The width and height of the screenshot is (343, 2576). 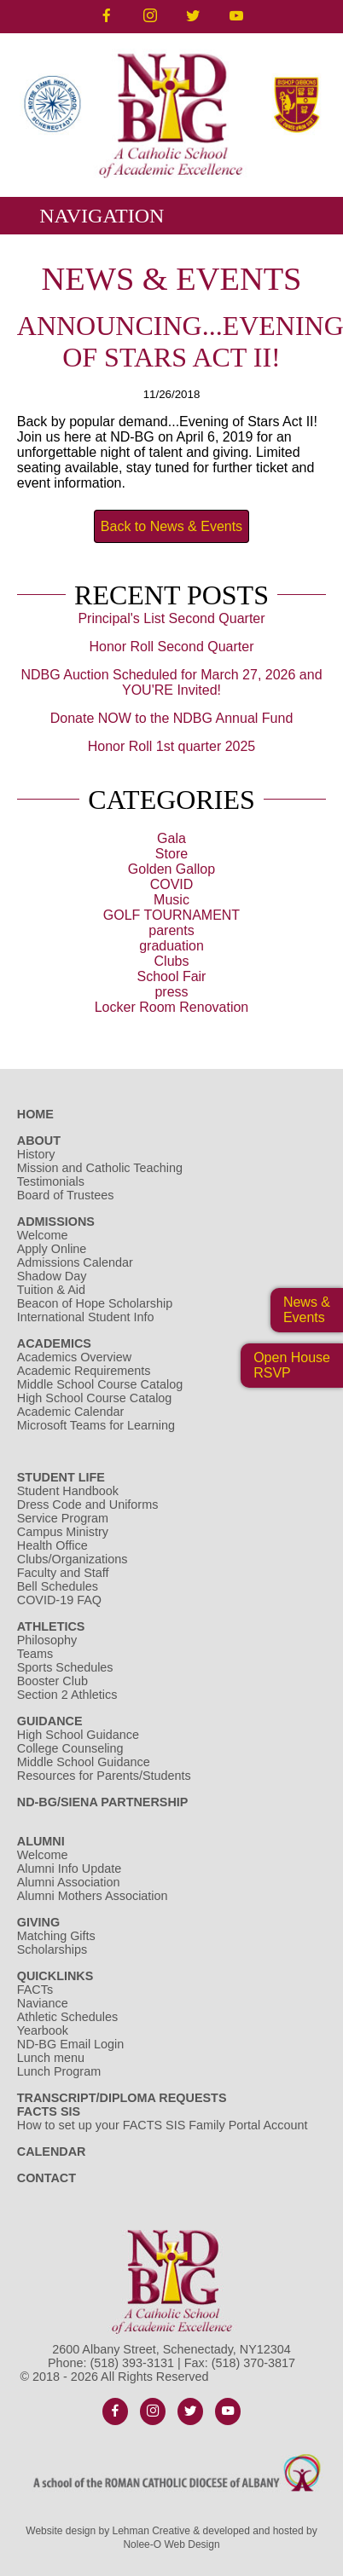 I want to click on Athletics, so click(x=51, y=1626).